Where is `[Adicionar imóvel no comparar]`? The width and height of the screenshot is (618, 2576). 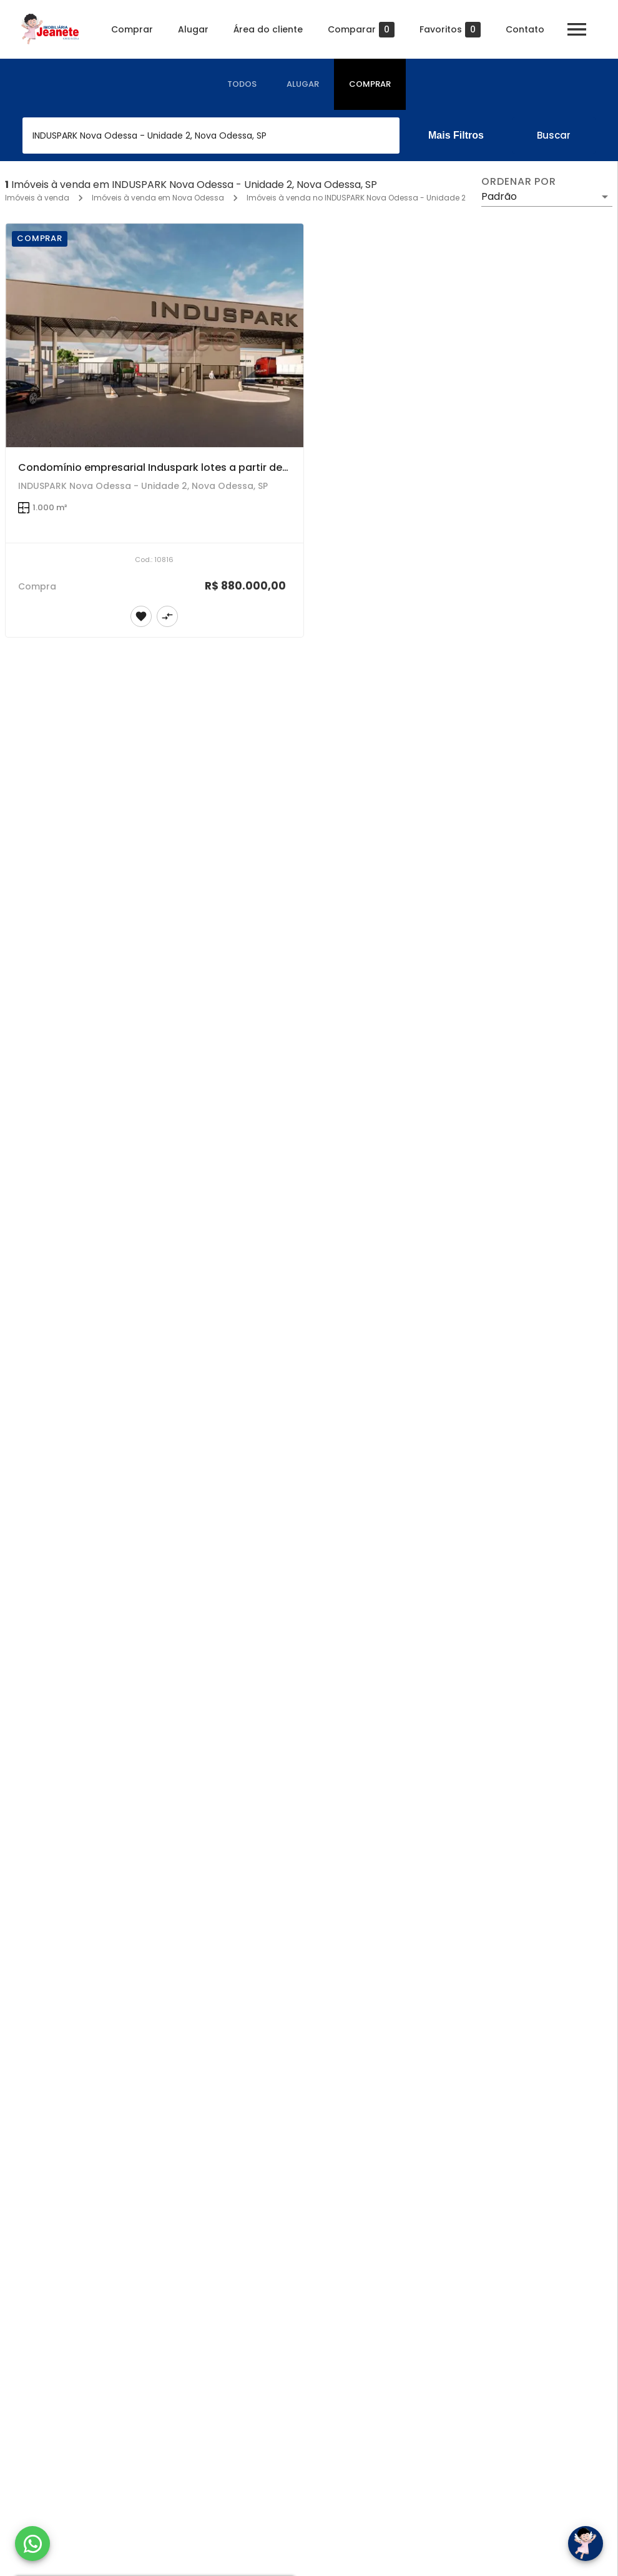 [Adicionar imóvel no comparar] is located at coordinates (167, 616).